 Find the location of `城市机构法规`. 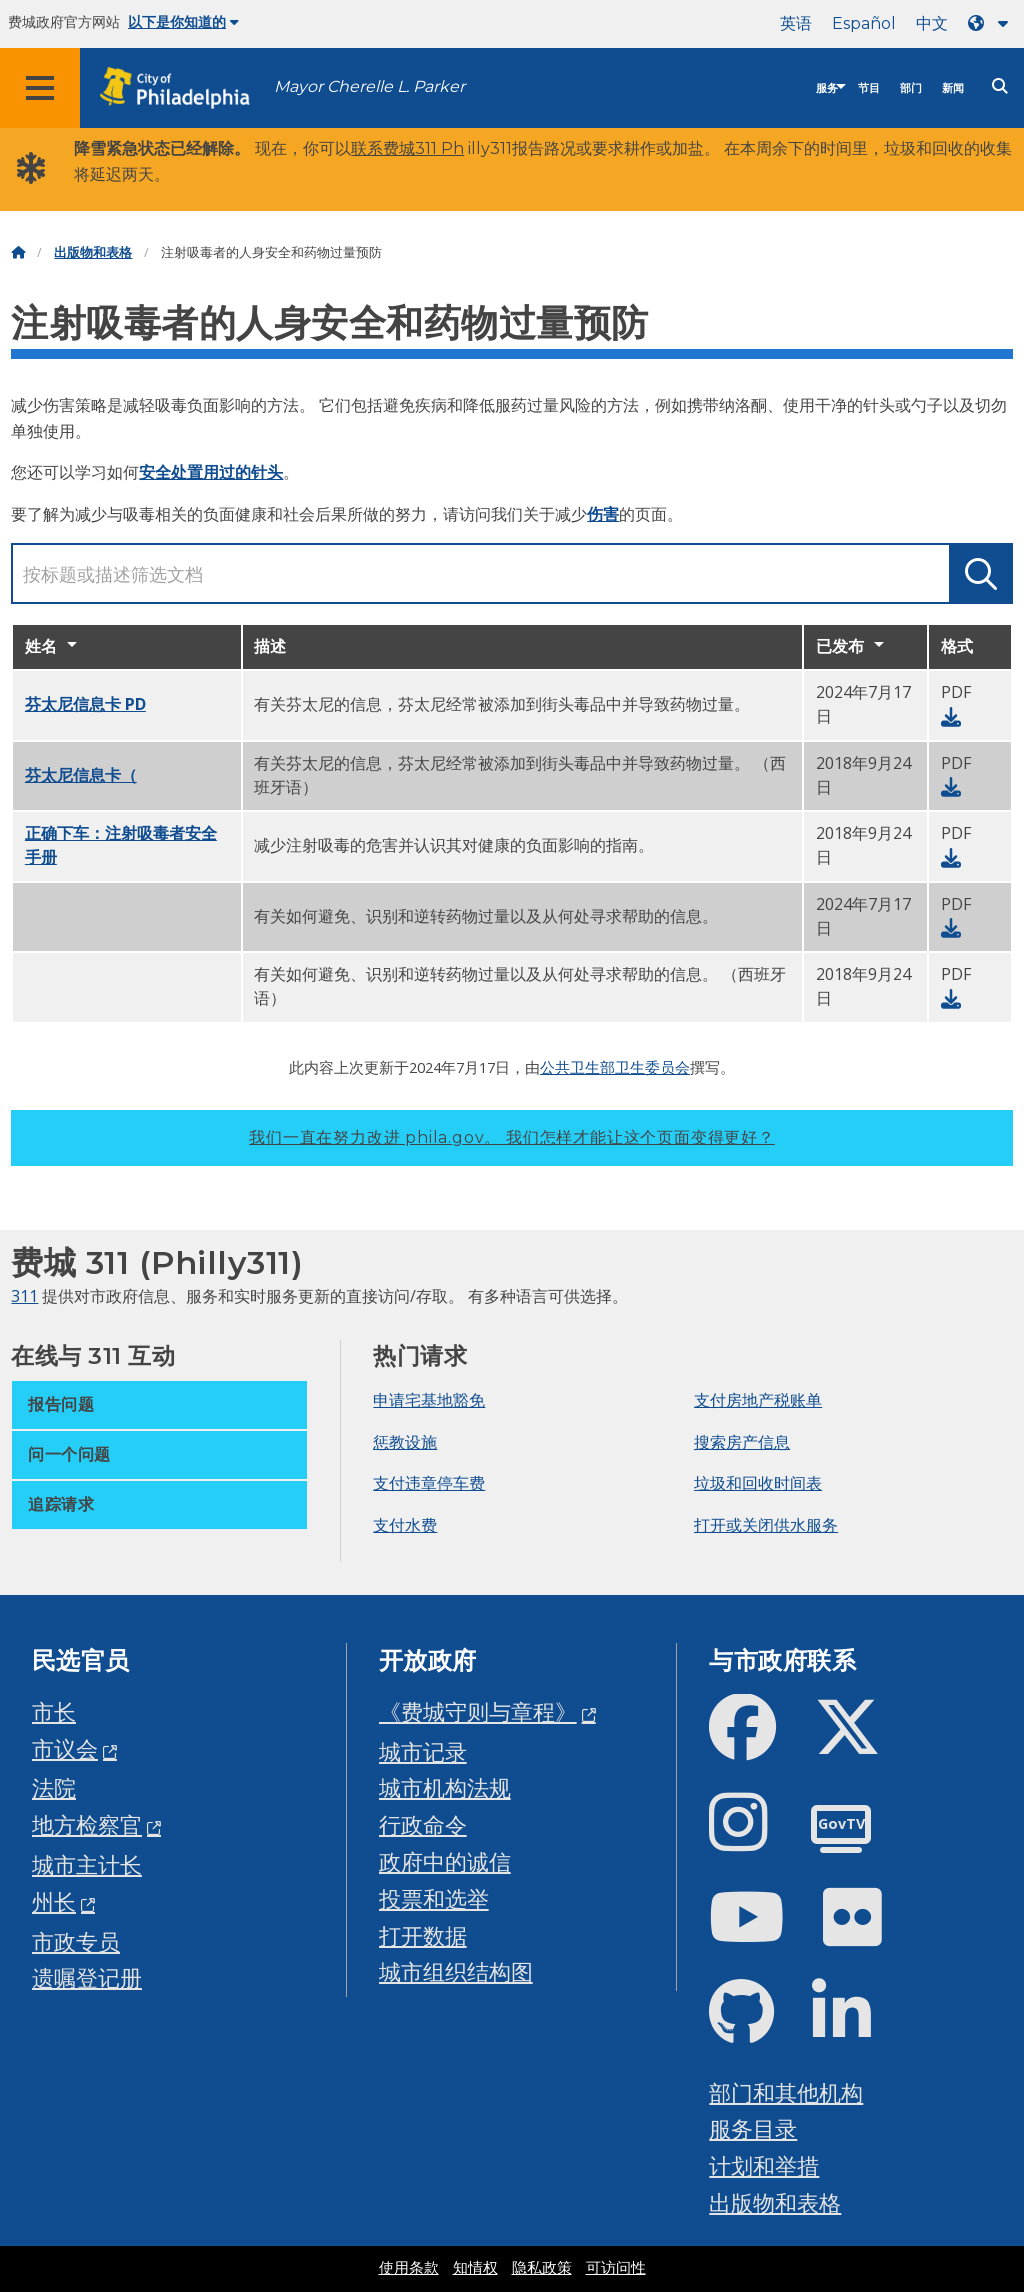

城市机构法规 is located at coordinates (445, 1787).